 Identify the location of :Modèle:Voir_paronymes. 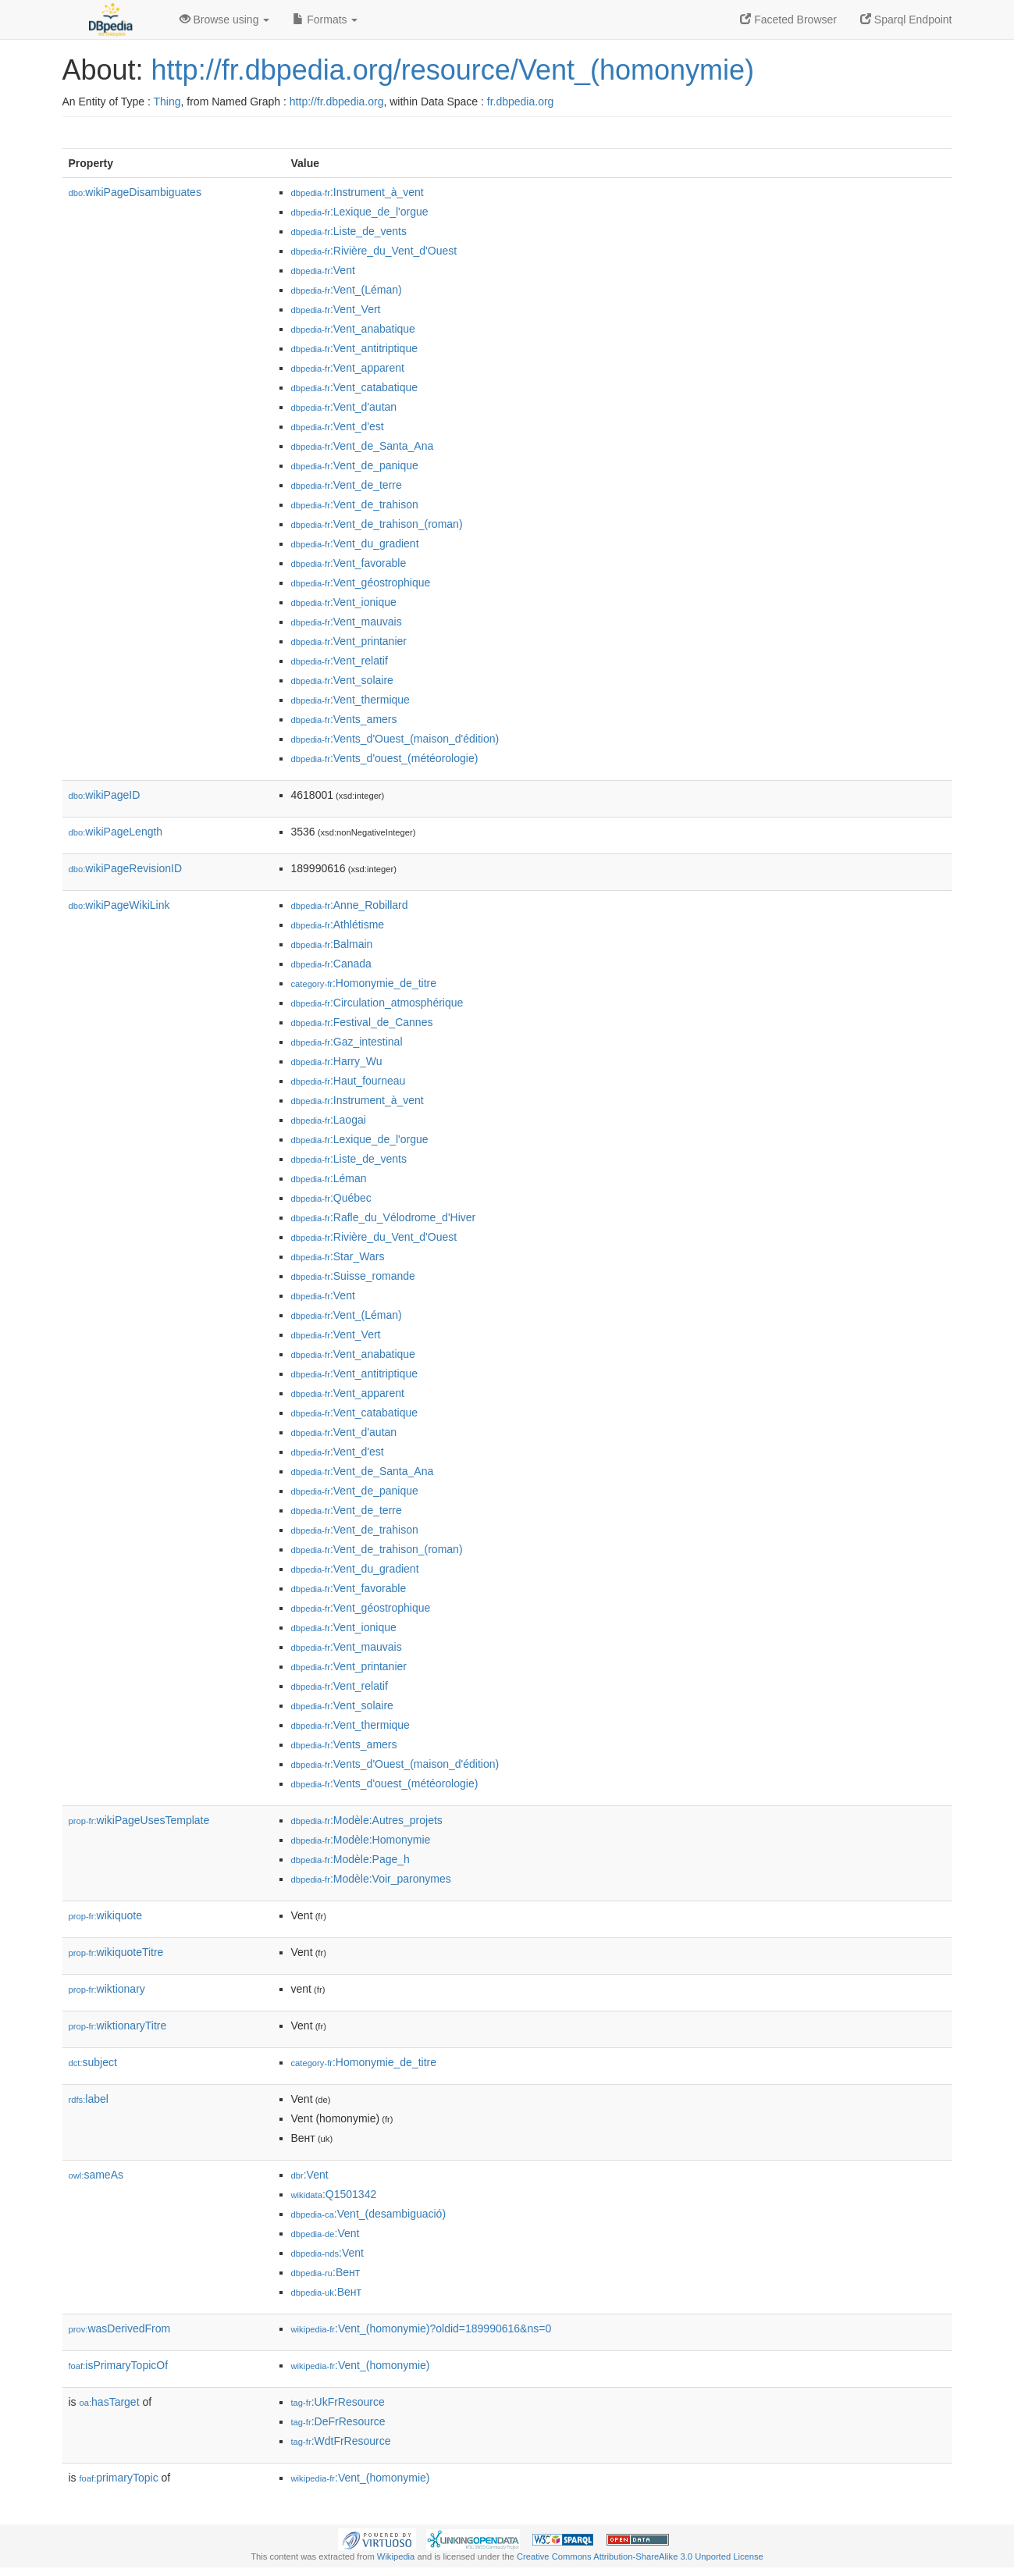
(371, 1878).